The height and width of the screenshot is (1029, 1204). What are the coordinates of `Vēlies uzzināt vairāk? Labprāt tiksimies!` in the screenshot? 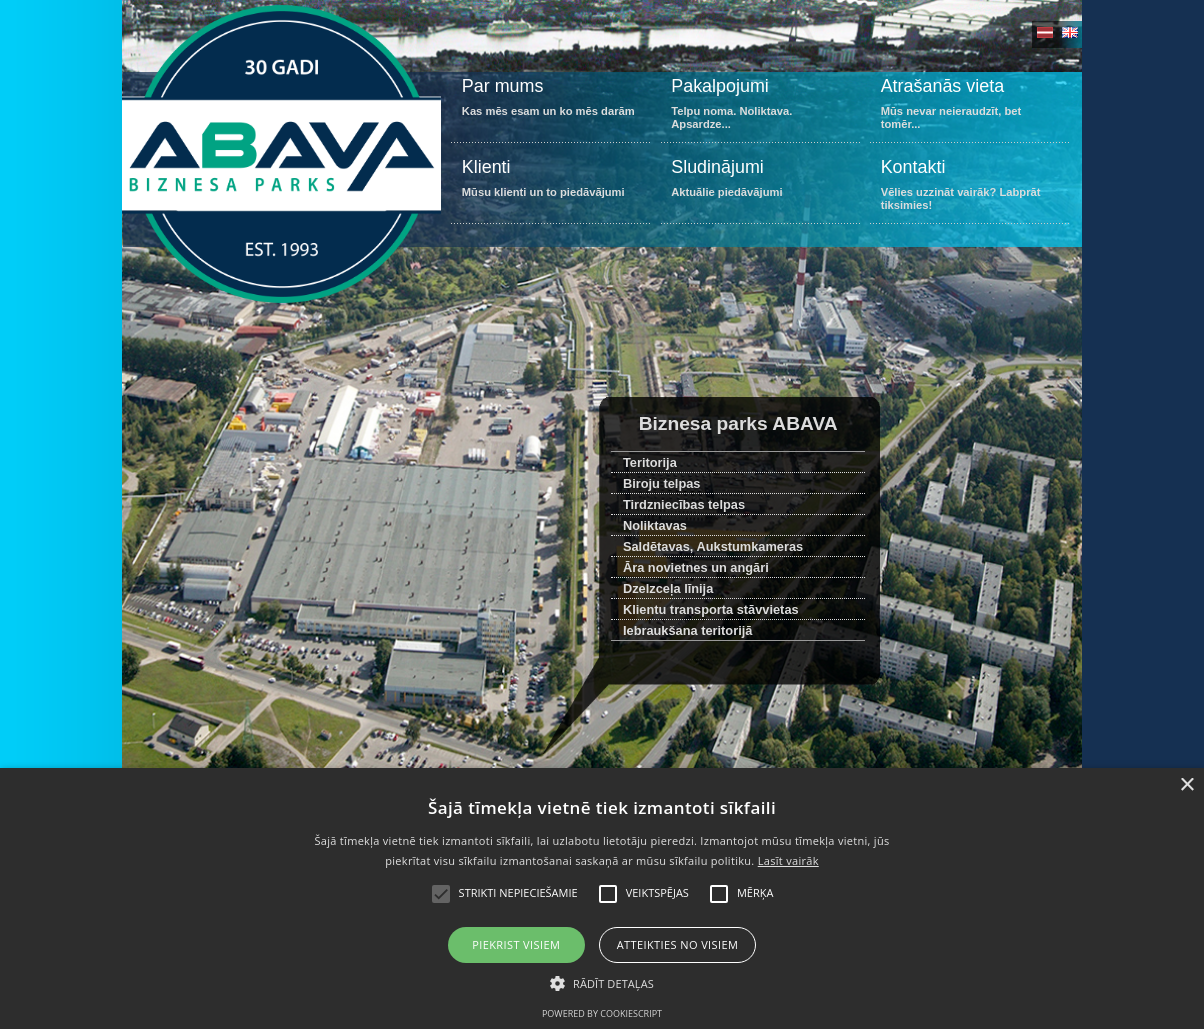 It's located at (969, 188).